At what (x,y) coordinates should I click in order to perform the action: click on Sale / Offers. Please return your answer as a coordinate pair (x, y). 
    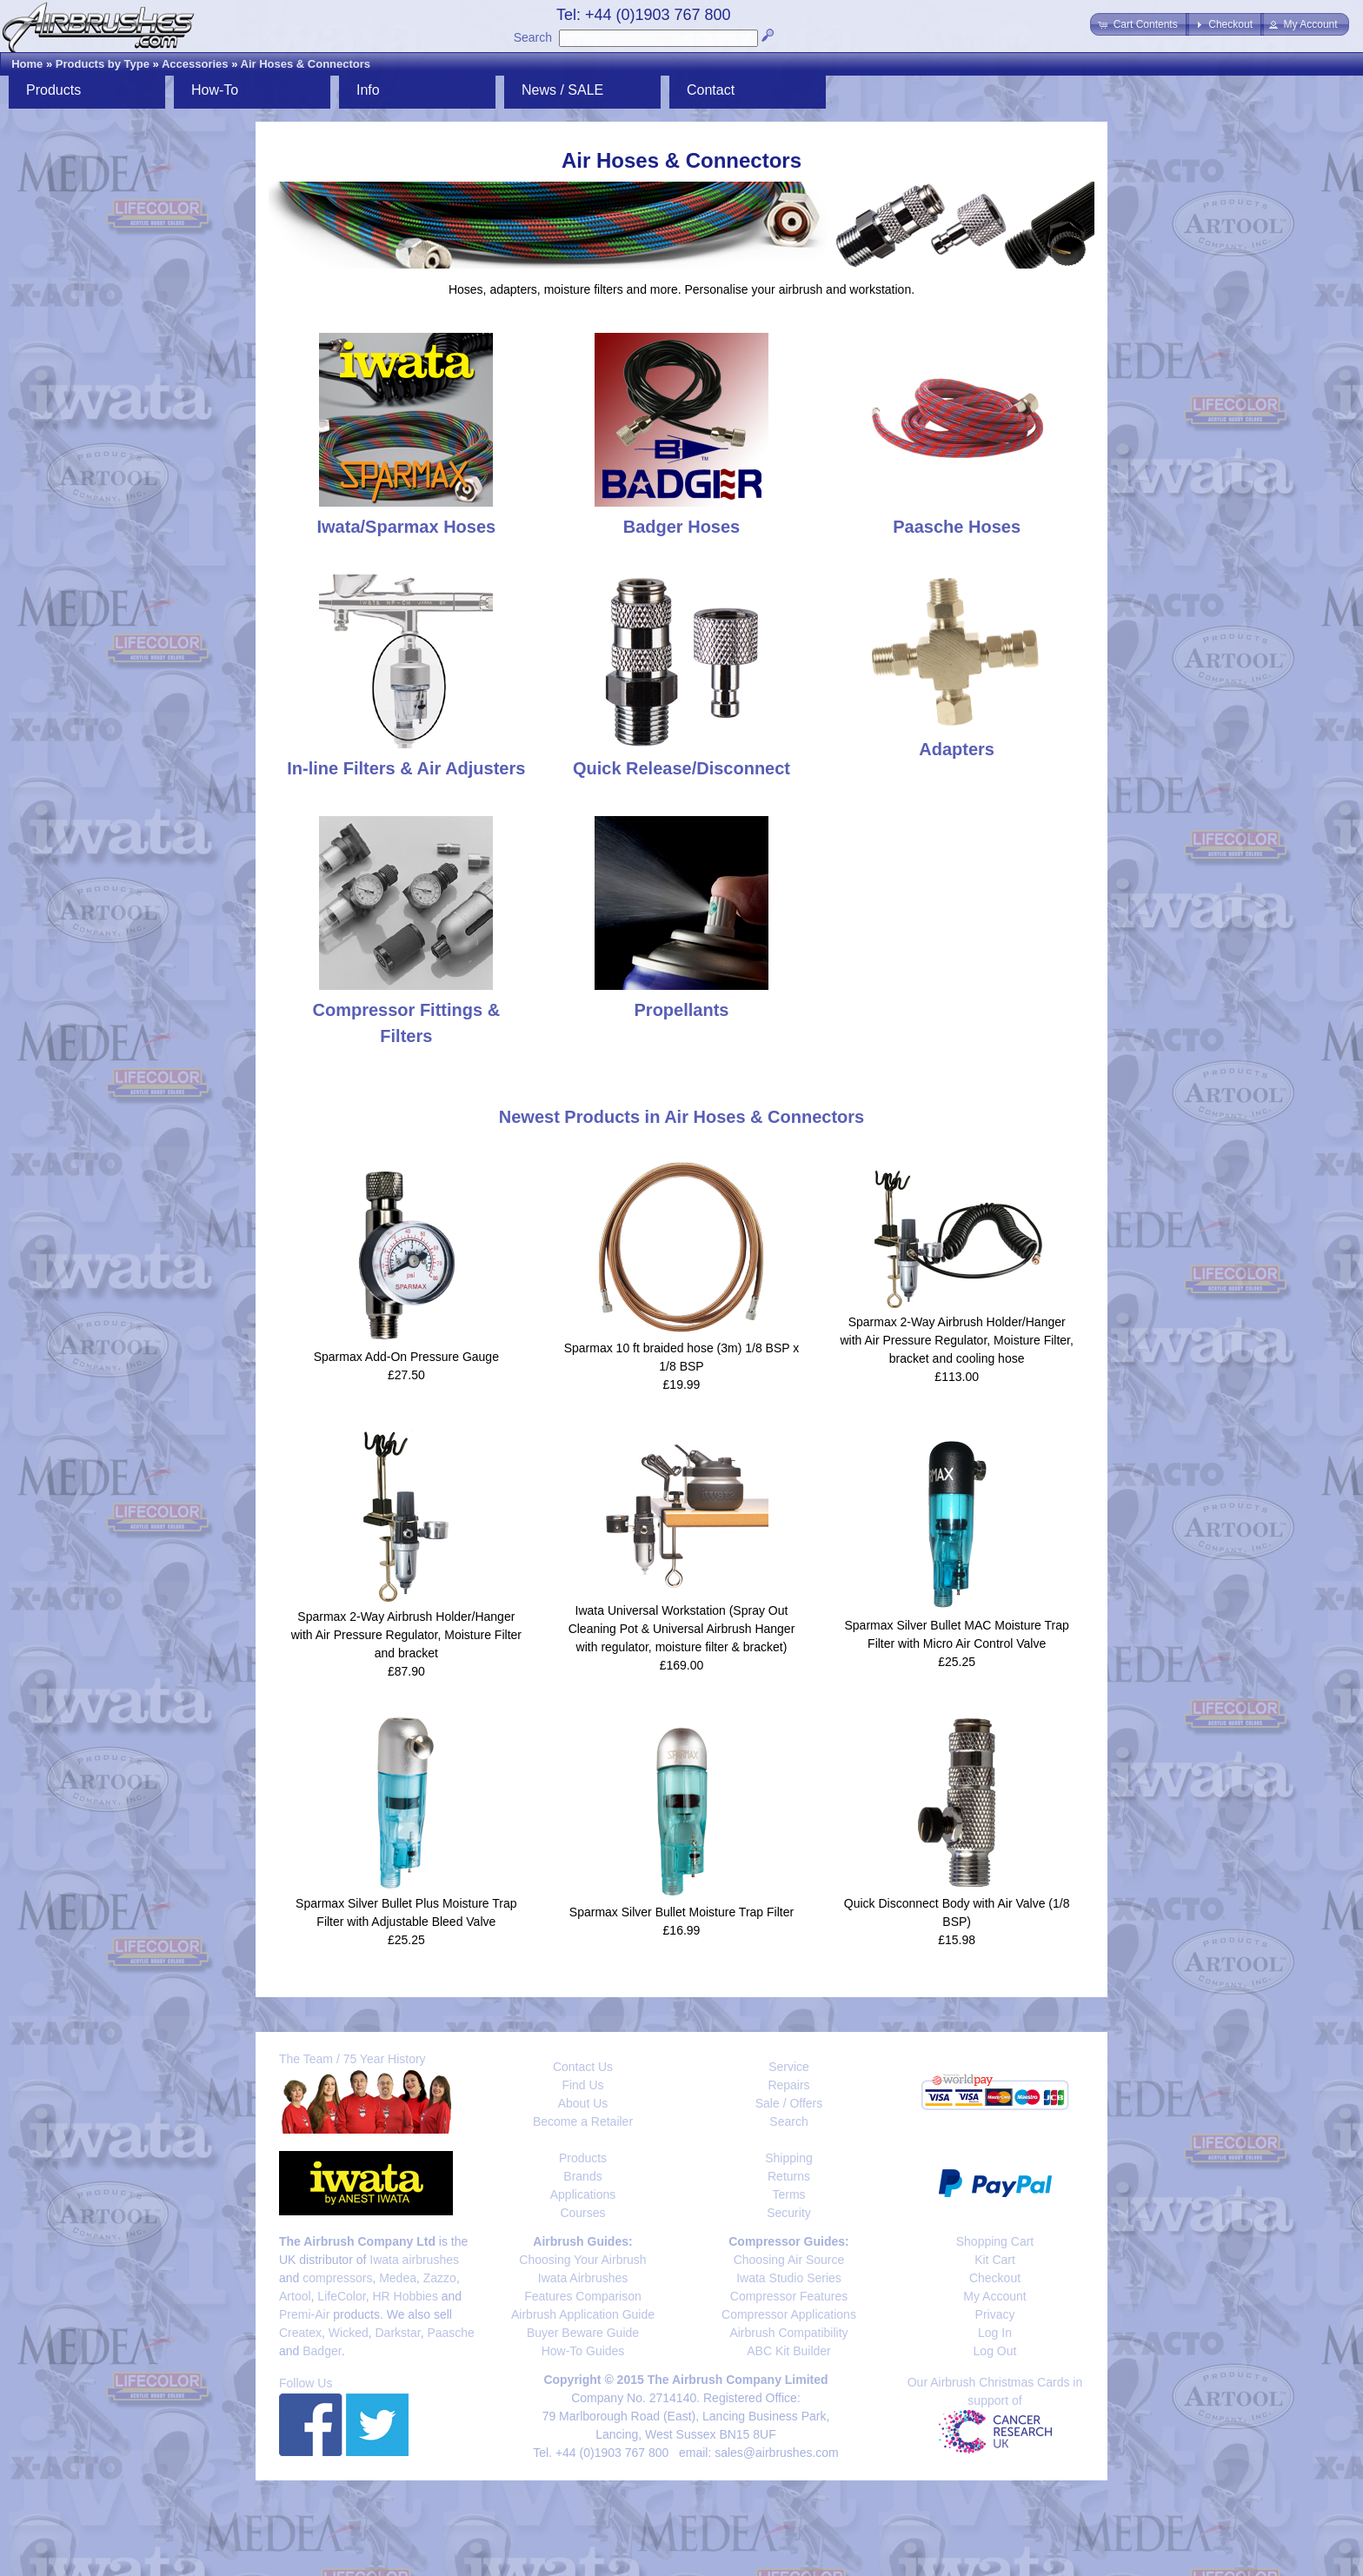
    Looking at the image, I should click on (789, 2103).